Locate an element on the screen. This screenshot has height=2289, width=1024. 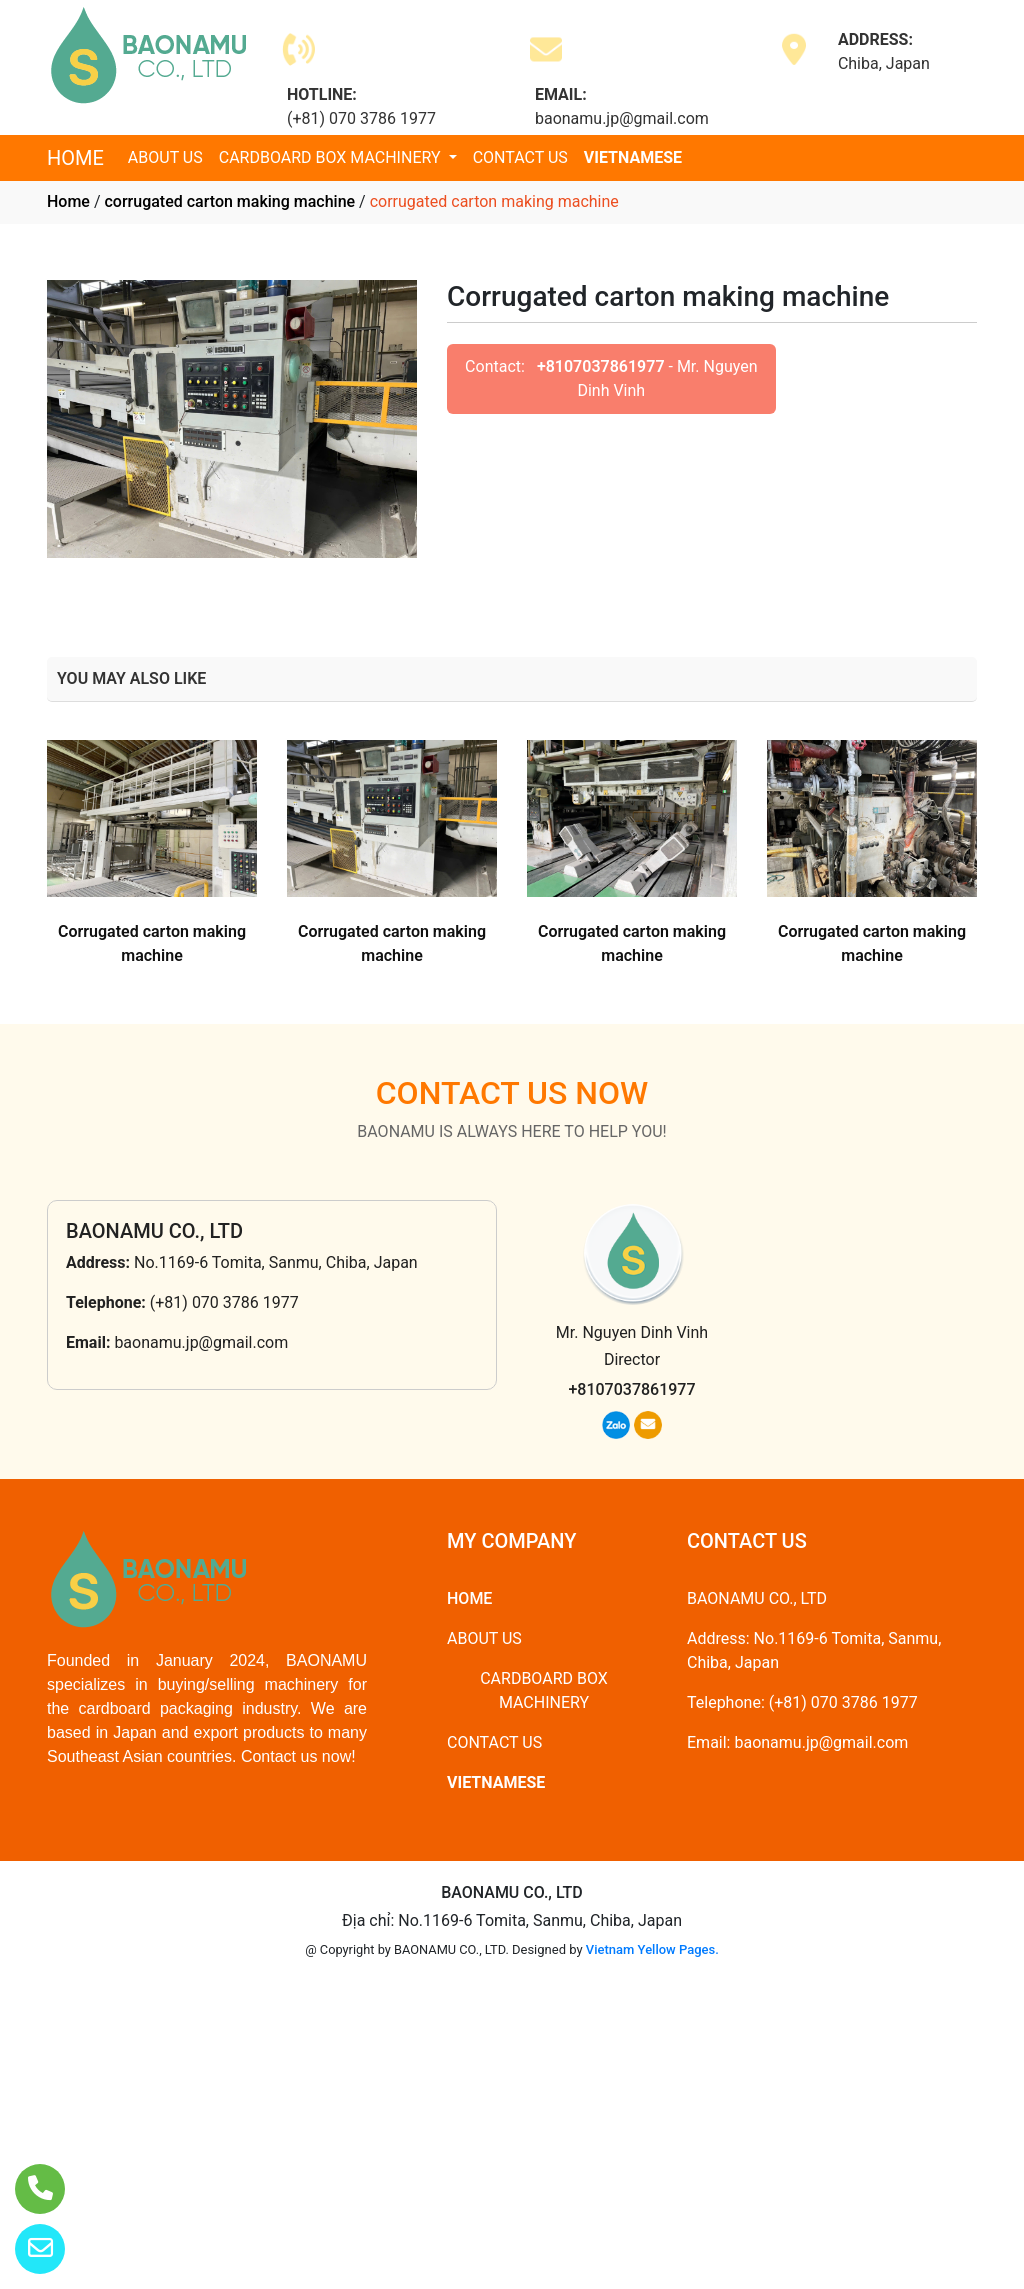
CONTACT US is located at coordinates (520, 157).